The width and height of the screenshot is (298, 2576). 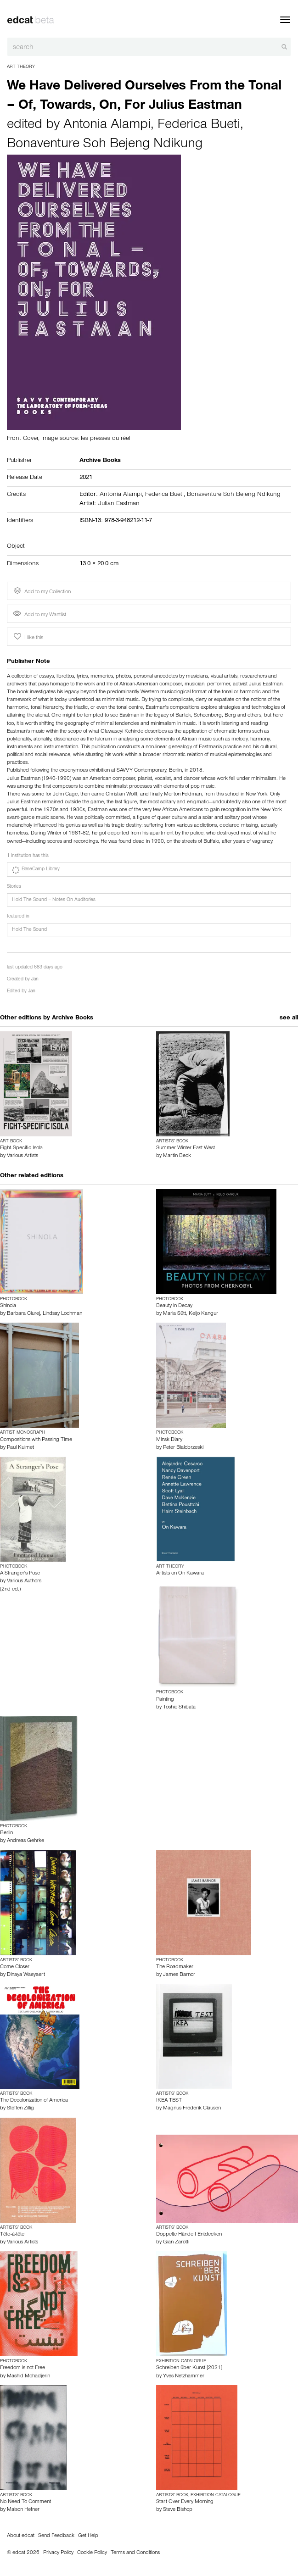 I want to click on see all, so click(x=289, y=1018).